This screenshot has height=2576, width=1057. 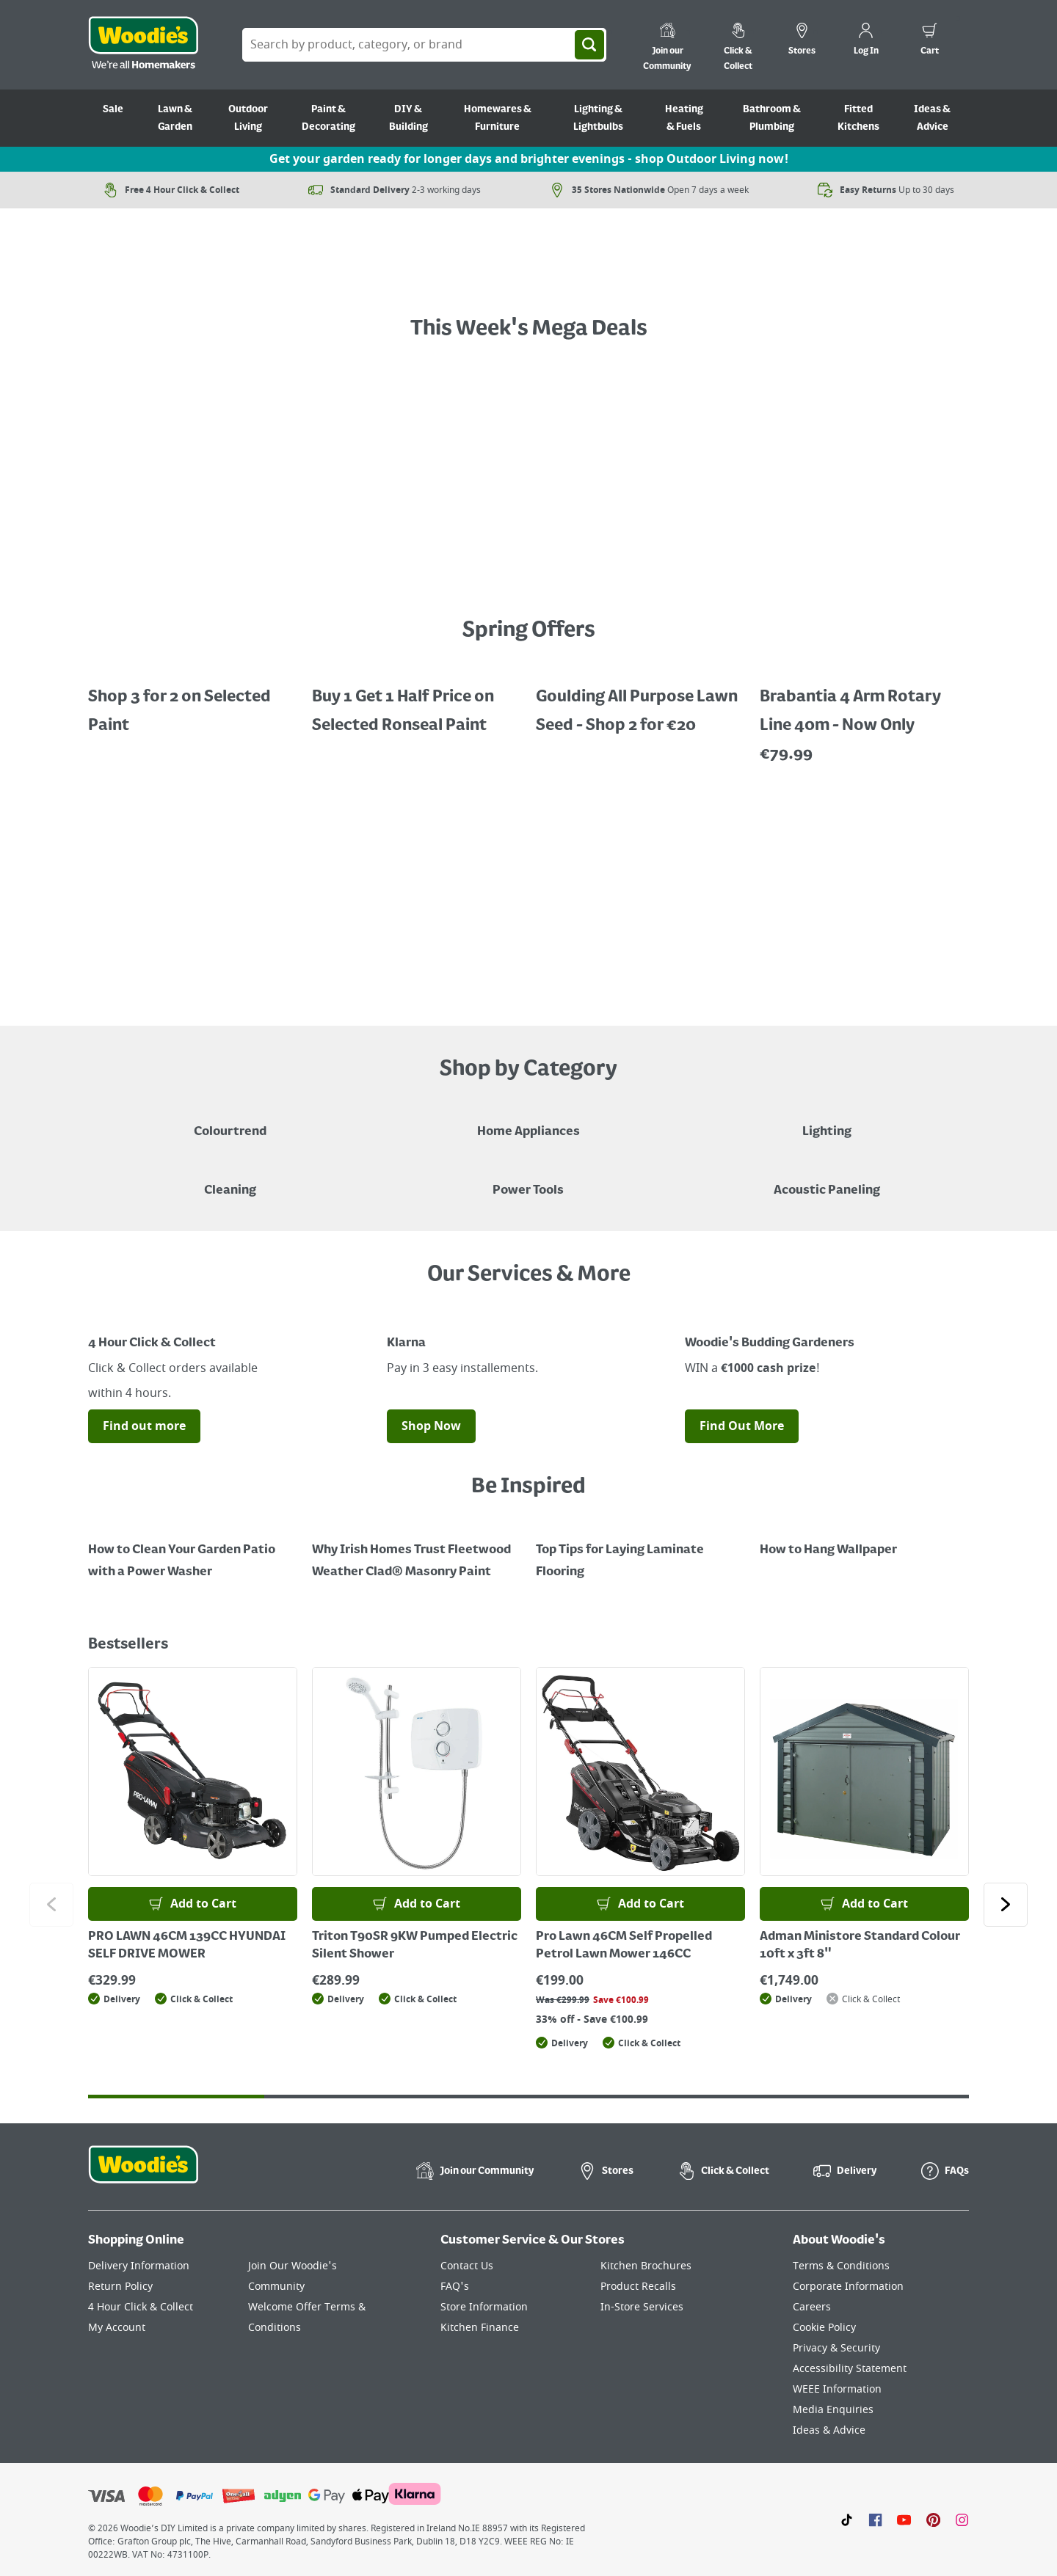 I want to click on Sale [Go to Sale], so click(x=113, y=109).